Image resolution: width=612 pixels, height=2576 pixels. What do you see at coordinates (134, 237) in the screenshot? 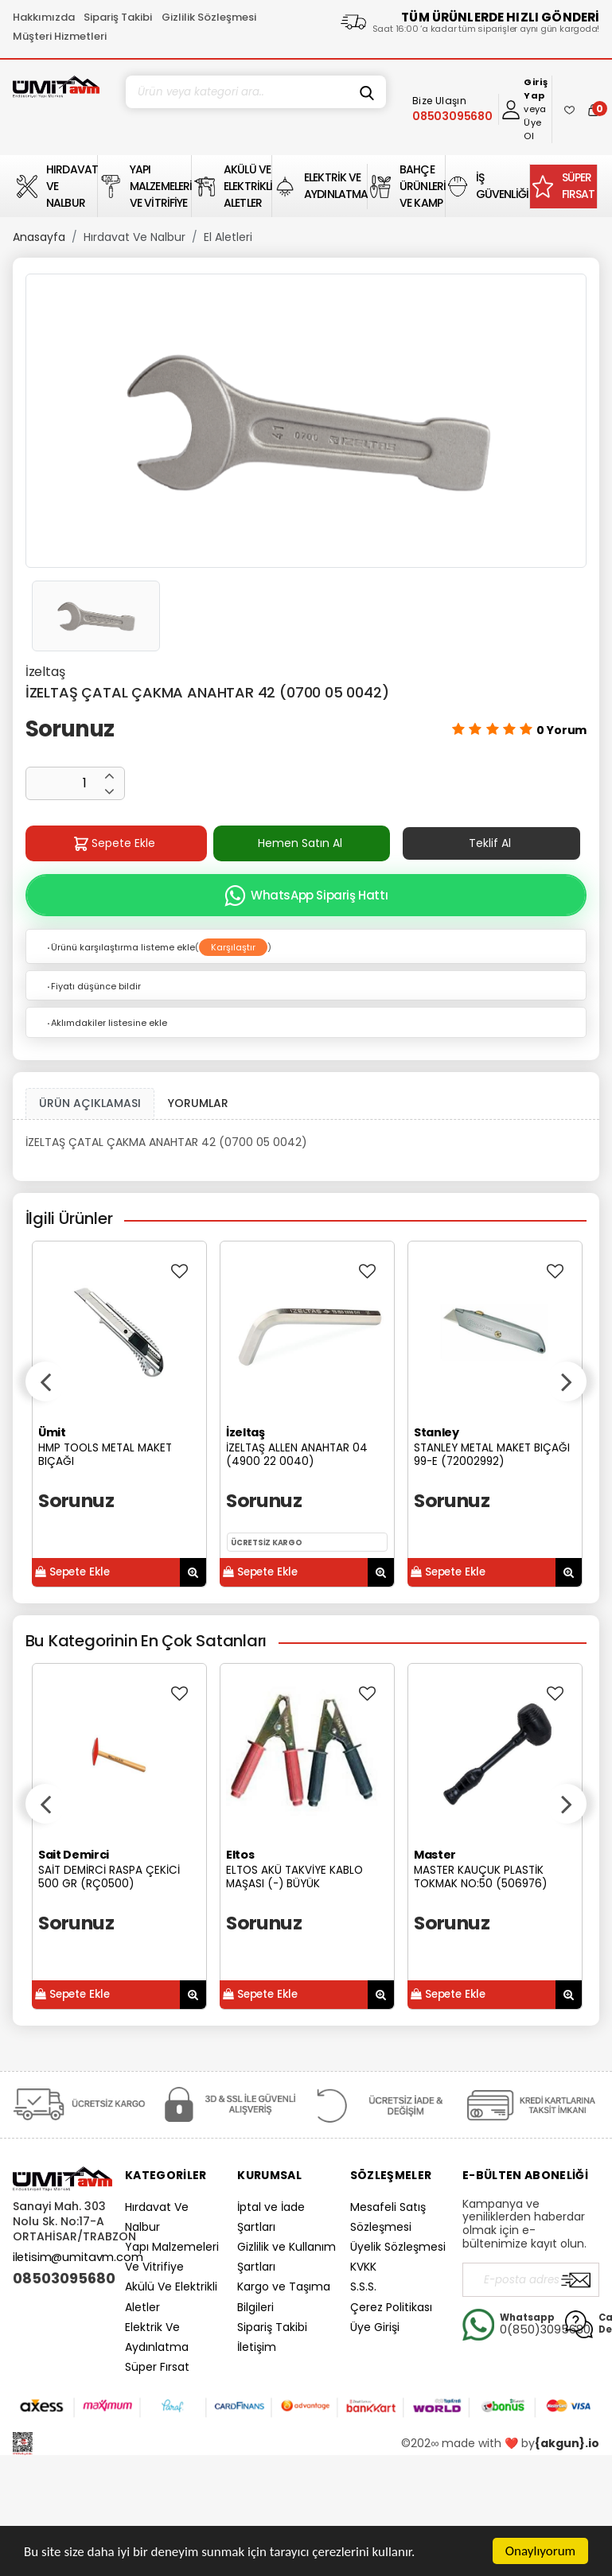
I see `Hırdavat Ve Nalbur` at bounding box center [134, 237].